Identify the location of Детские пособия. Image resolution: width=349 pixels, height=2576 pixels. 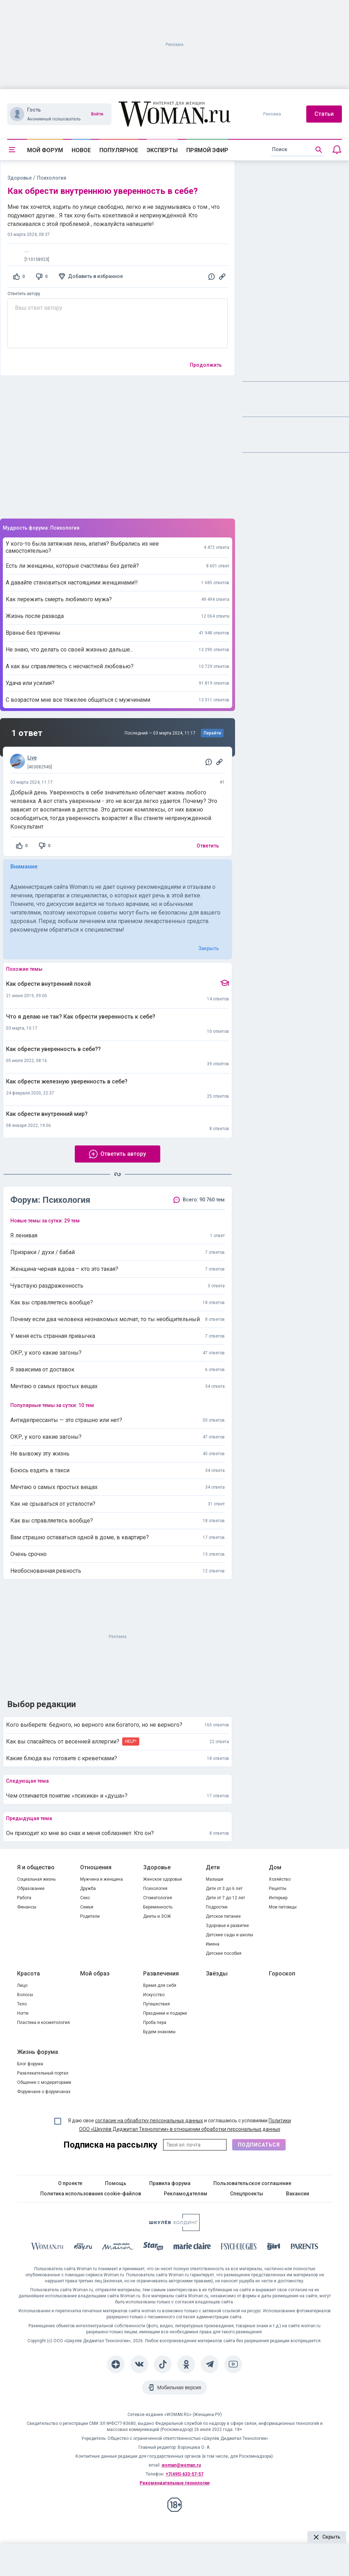
(223, 1953).